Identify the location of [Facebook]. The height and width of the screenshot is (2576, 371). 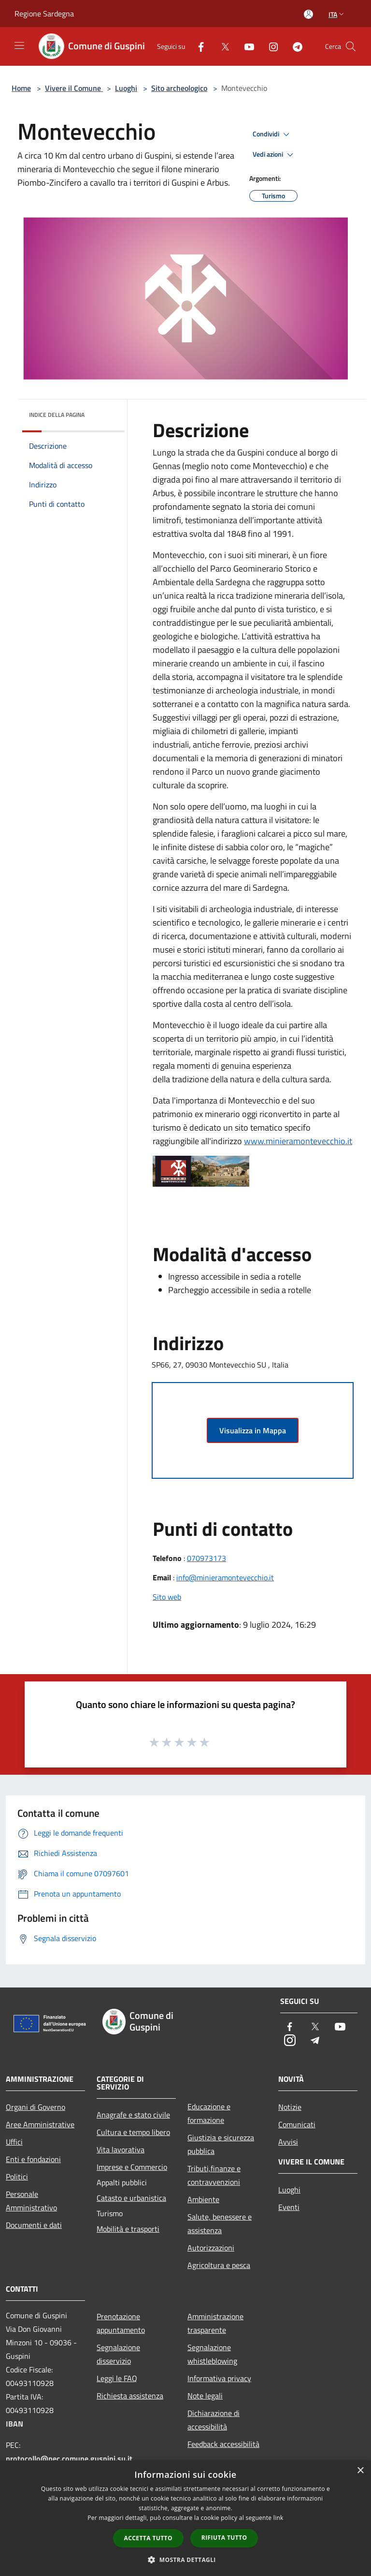
(197, 46).